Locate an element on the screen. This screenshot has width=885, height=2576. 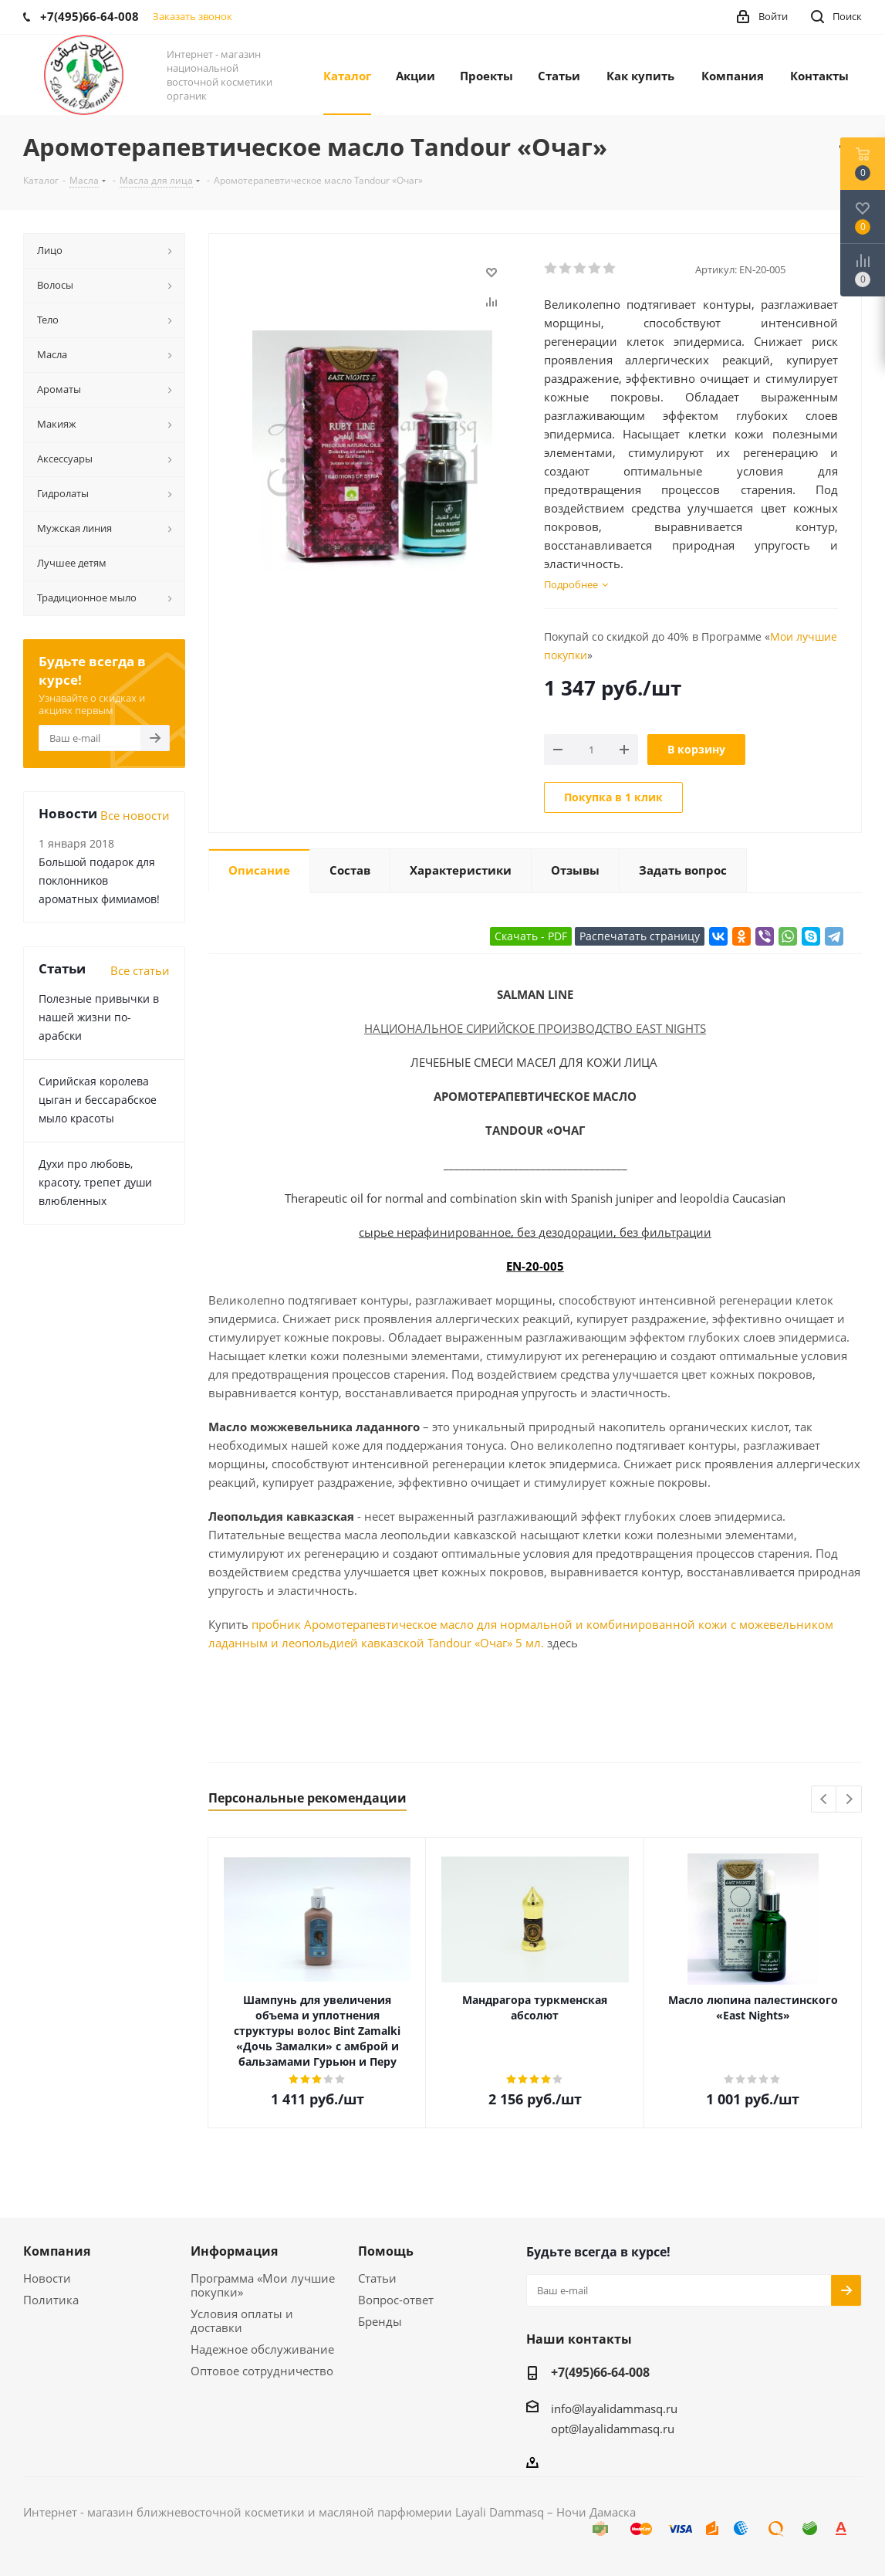
Статьи is located at coordinates (377, 2278).